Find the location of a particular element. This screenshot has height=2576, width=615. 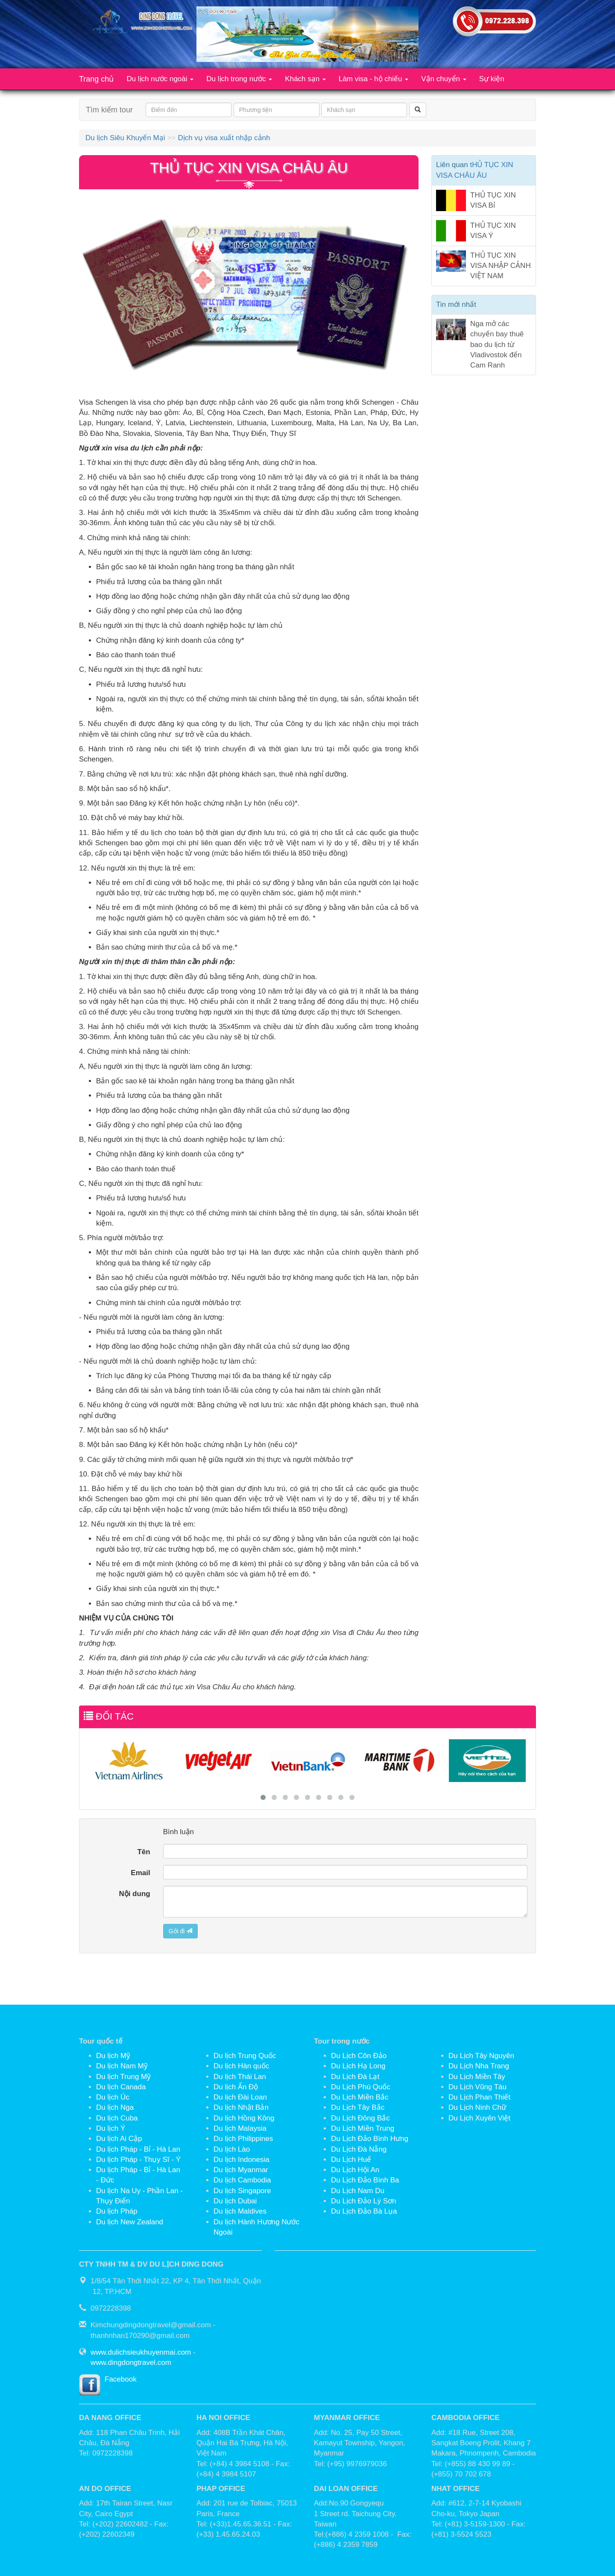

Email is located at coordinates (140, 1873).